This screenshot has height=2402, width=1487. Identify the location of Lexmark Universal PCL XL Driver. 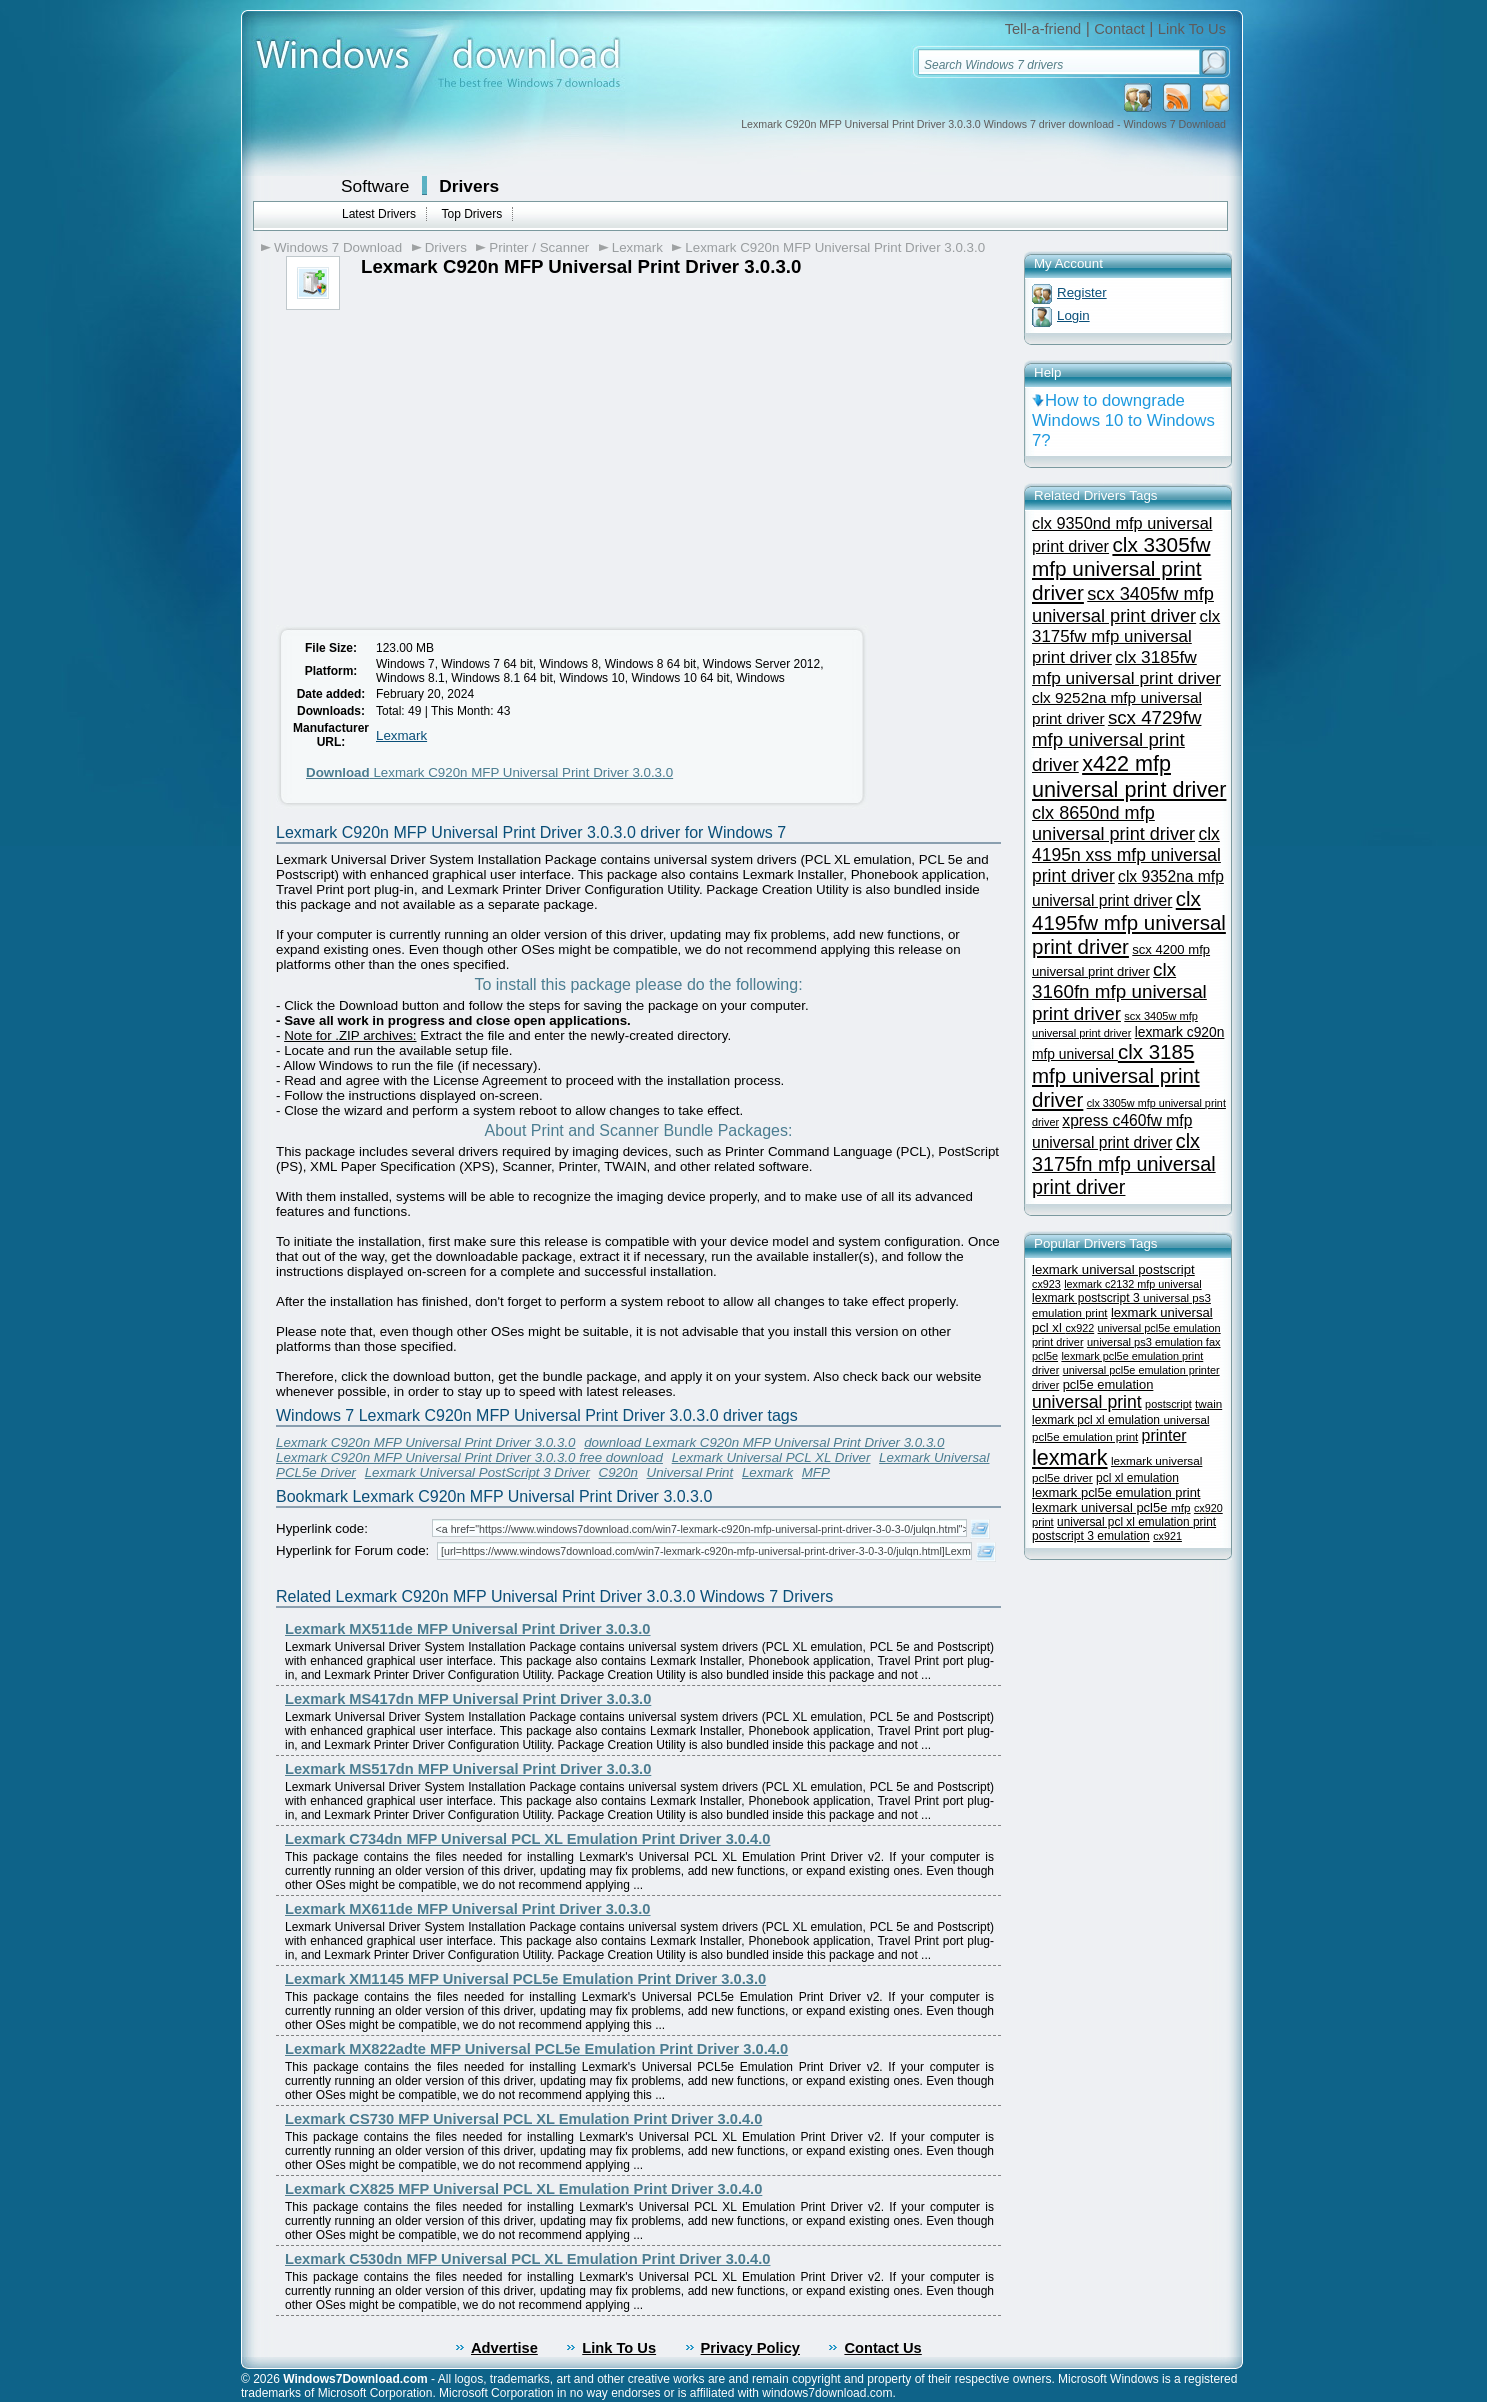
(771, 1457).